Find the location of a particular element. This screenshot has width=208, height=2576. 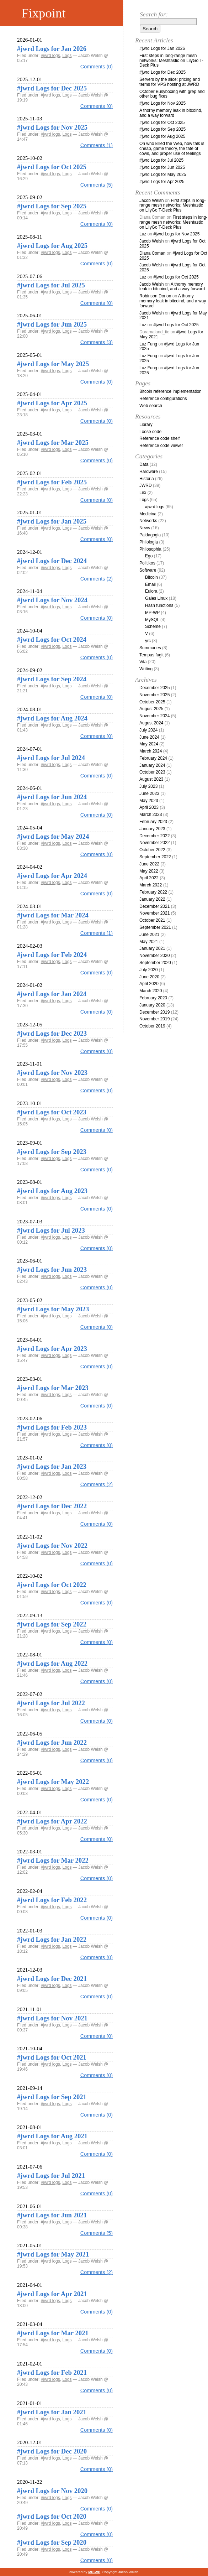

Reference configurations is located at coordinates (163, 398).